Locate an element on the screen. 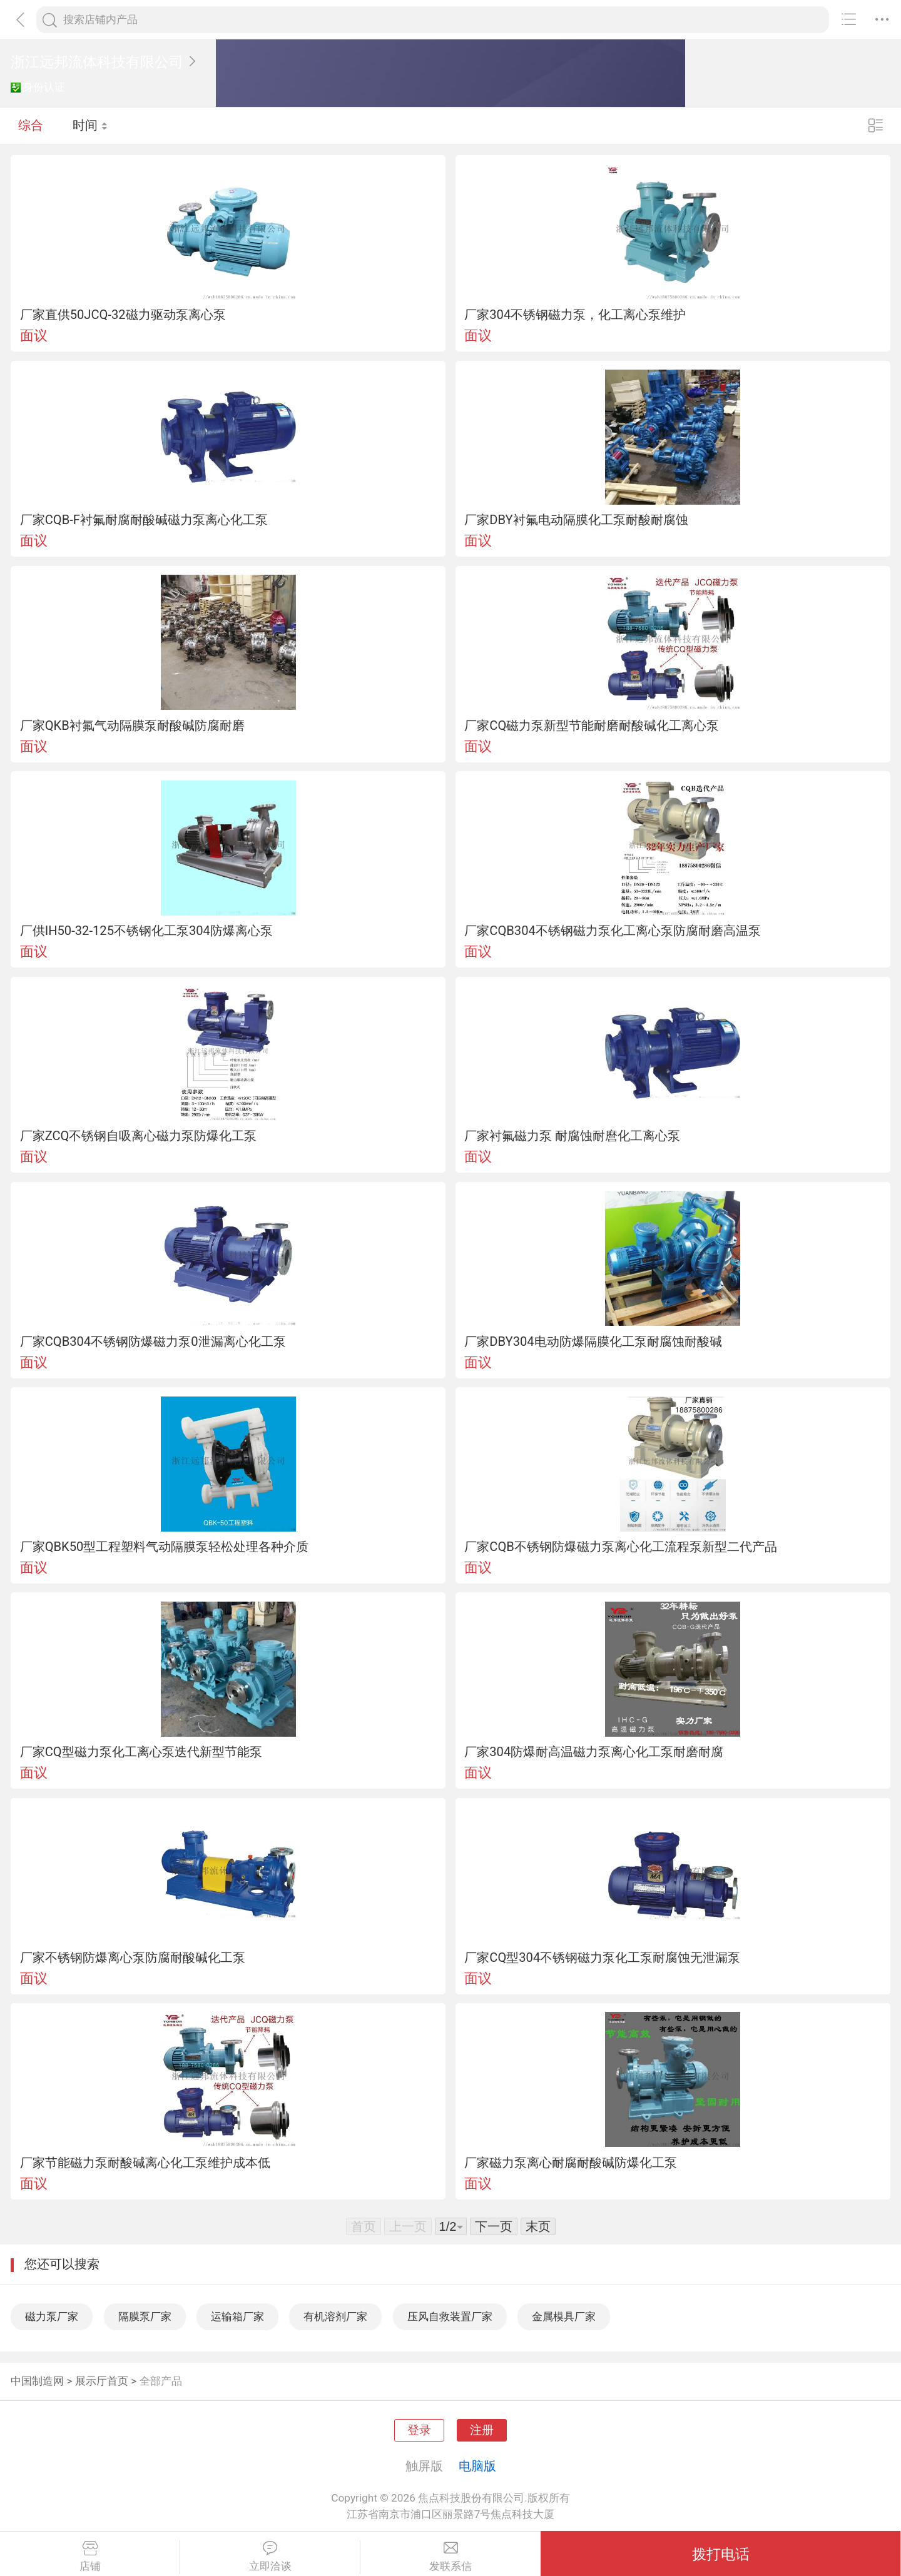  厂家CQ型磁力泵化工离心泵迭代新型节能泵 is located at coordinates (141, 1751).